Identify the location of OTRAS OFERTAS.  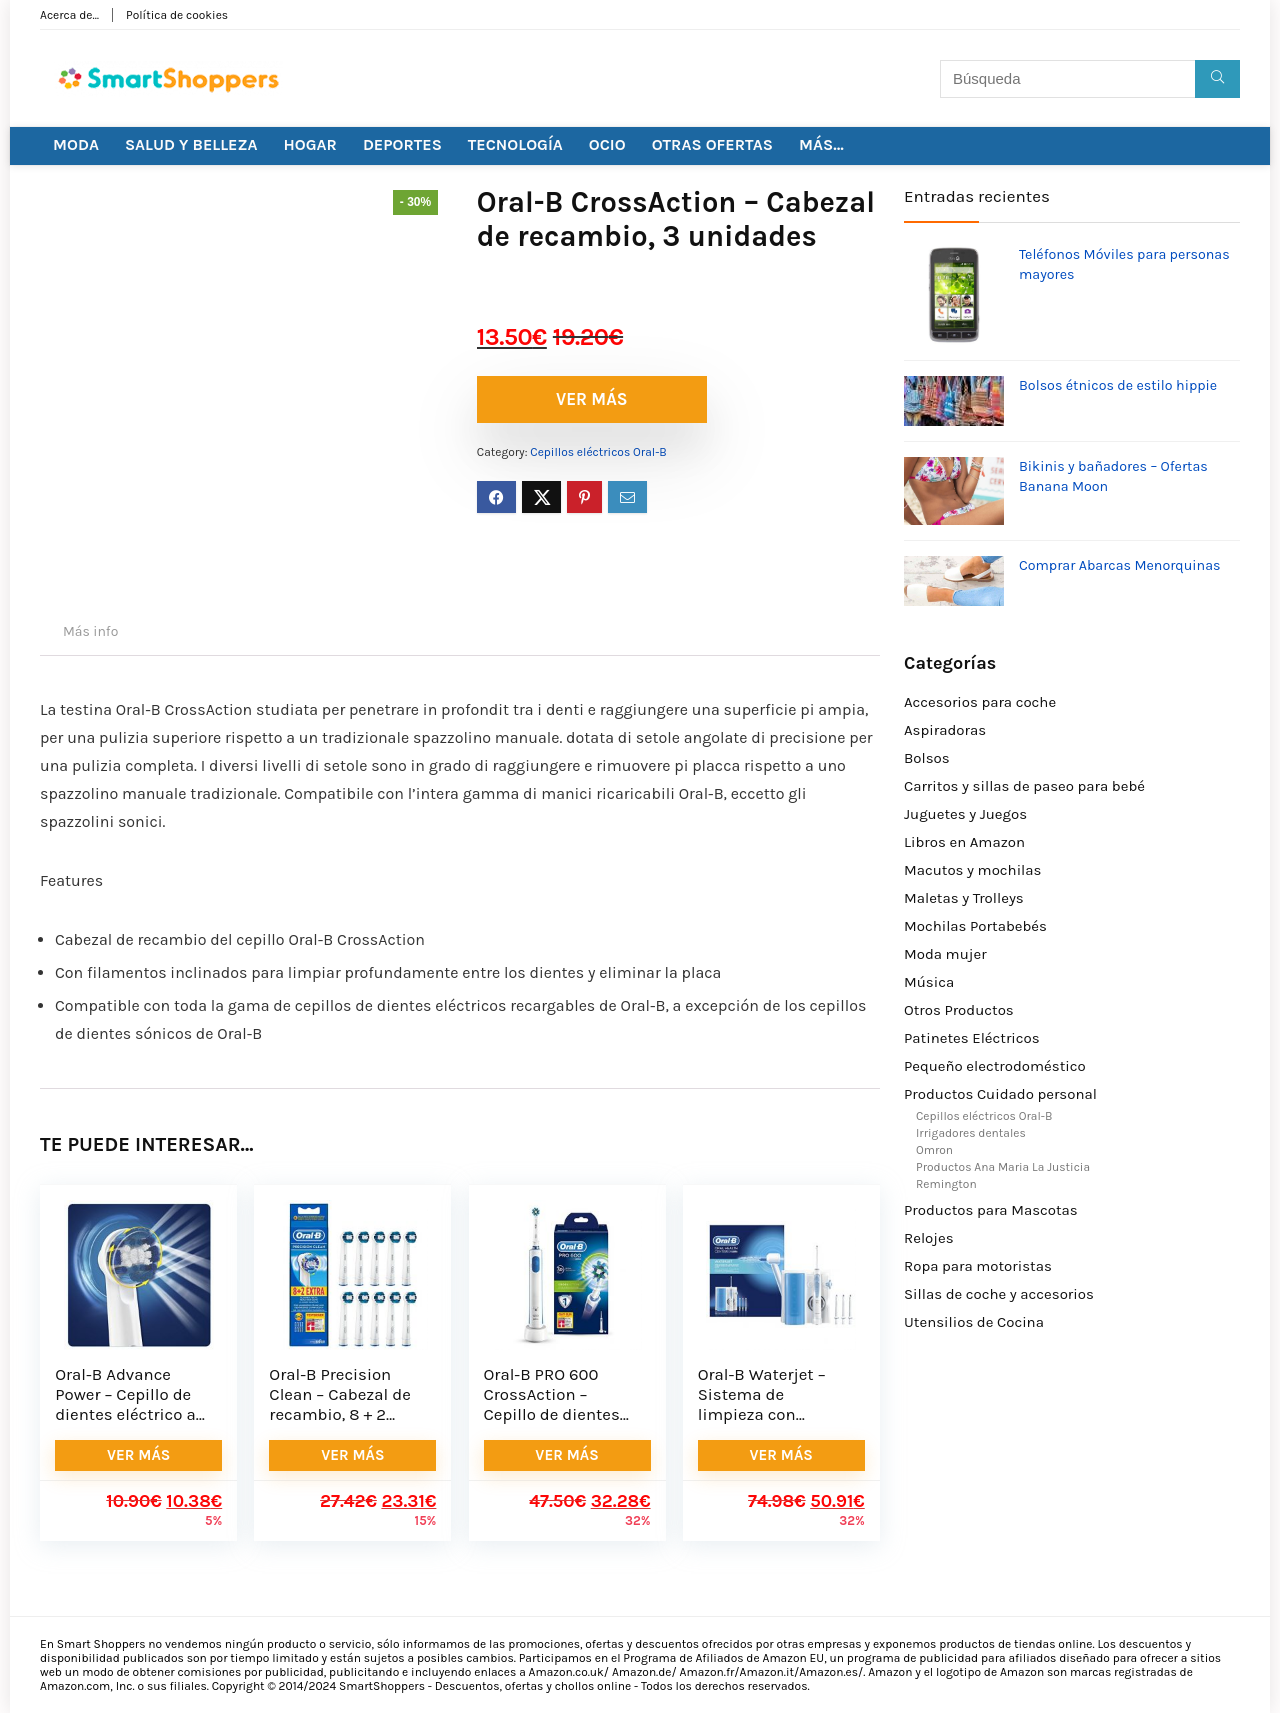
(712, 144).